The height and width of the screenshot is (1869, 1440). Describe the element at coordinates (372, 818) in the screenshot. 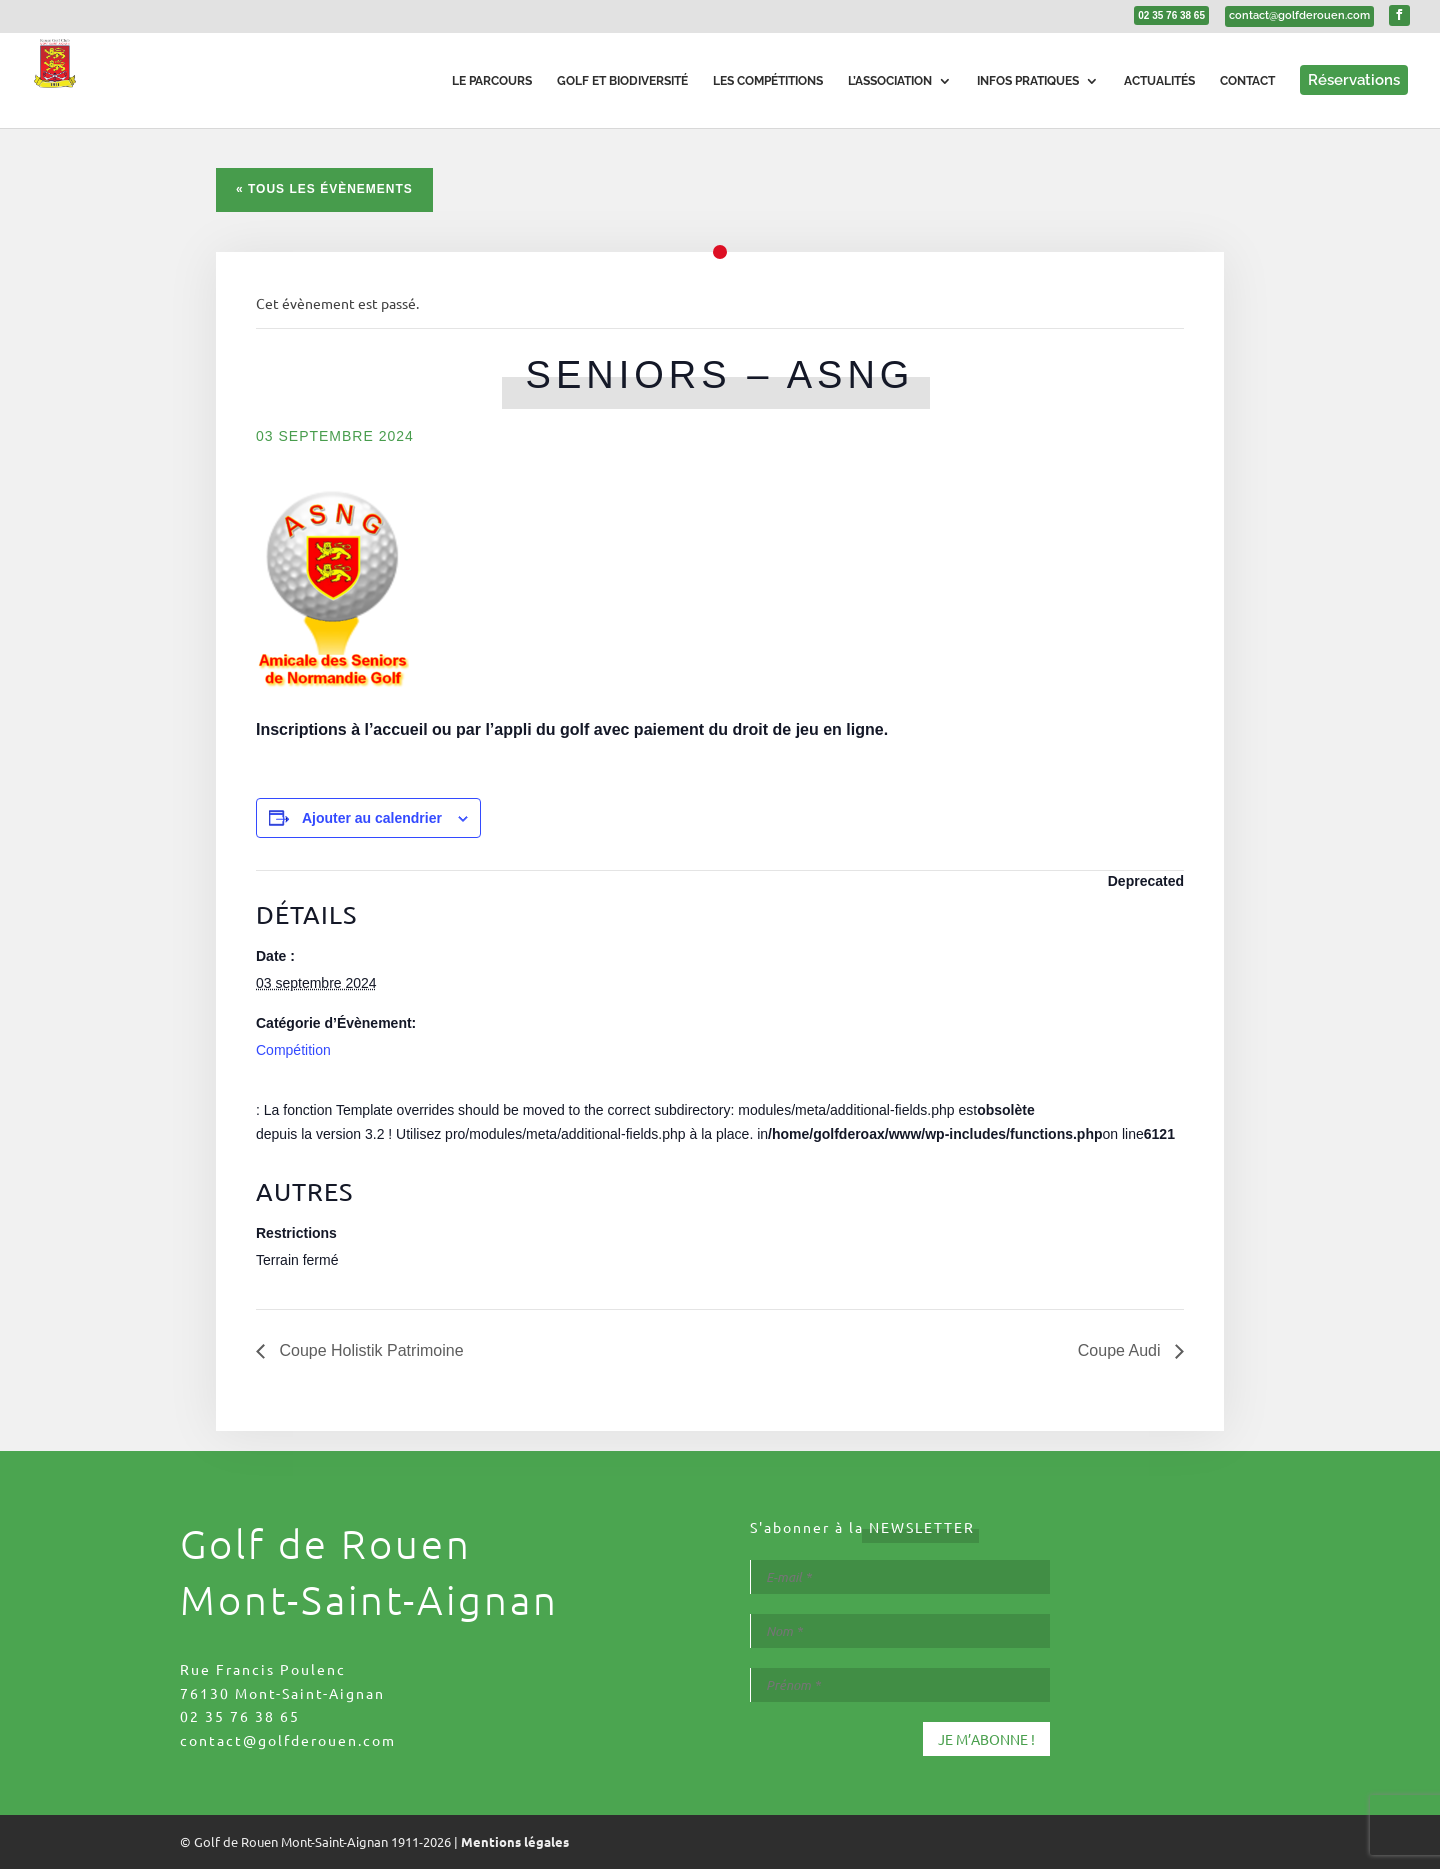

I see `Ajouter au calendrier [Afficher les liens permettant d’ajouter des évènements à votre calendrier]` at that location.